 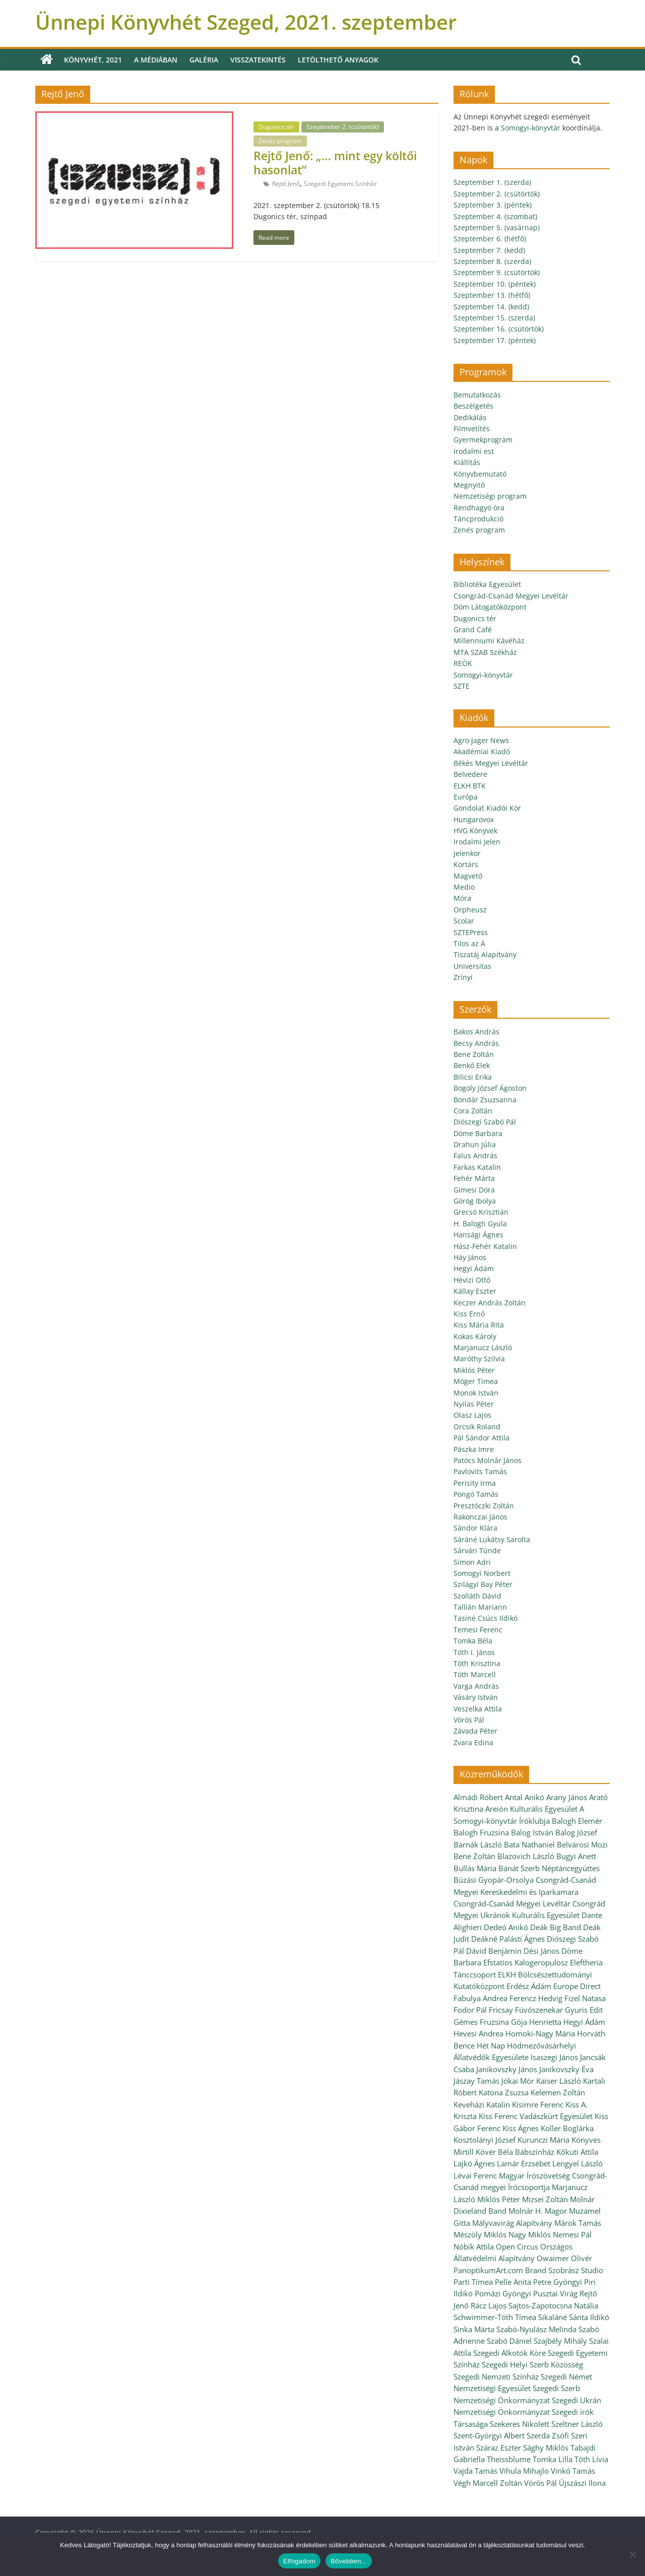 I want to click on Homoki-Nagy Mária, so click(x=540, y=2033).